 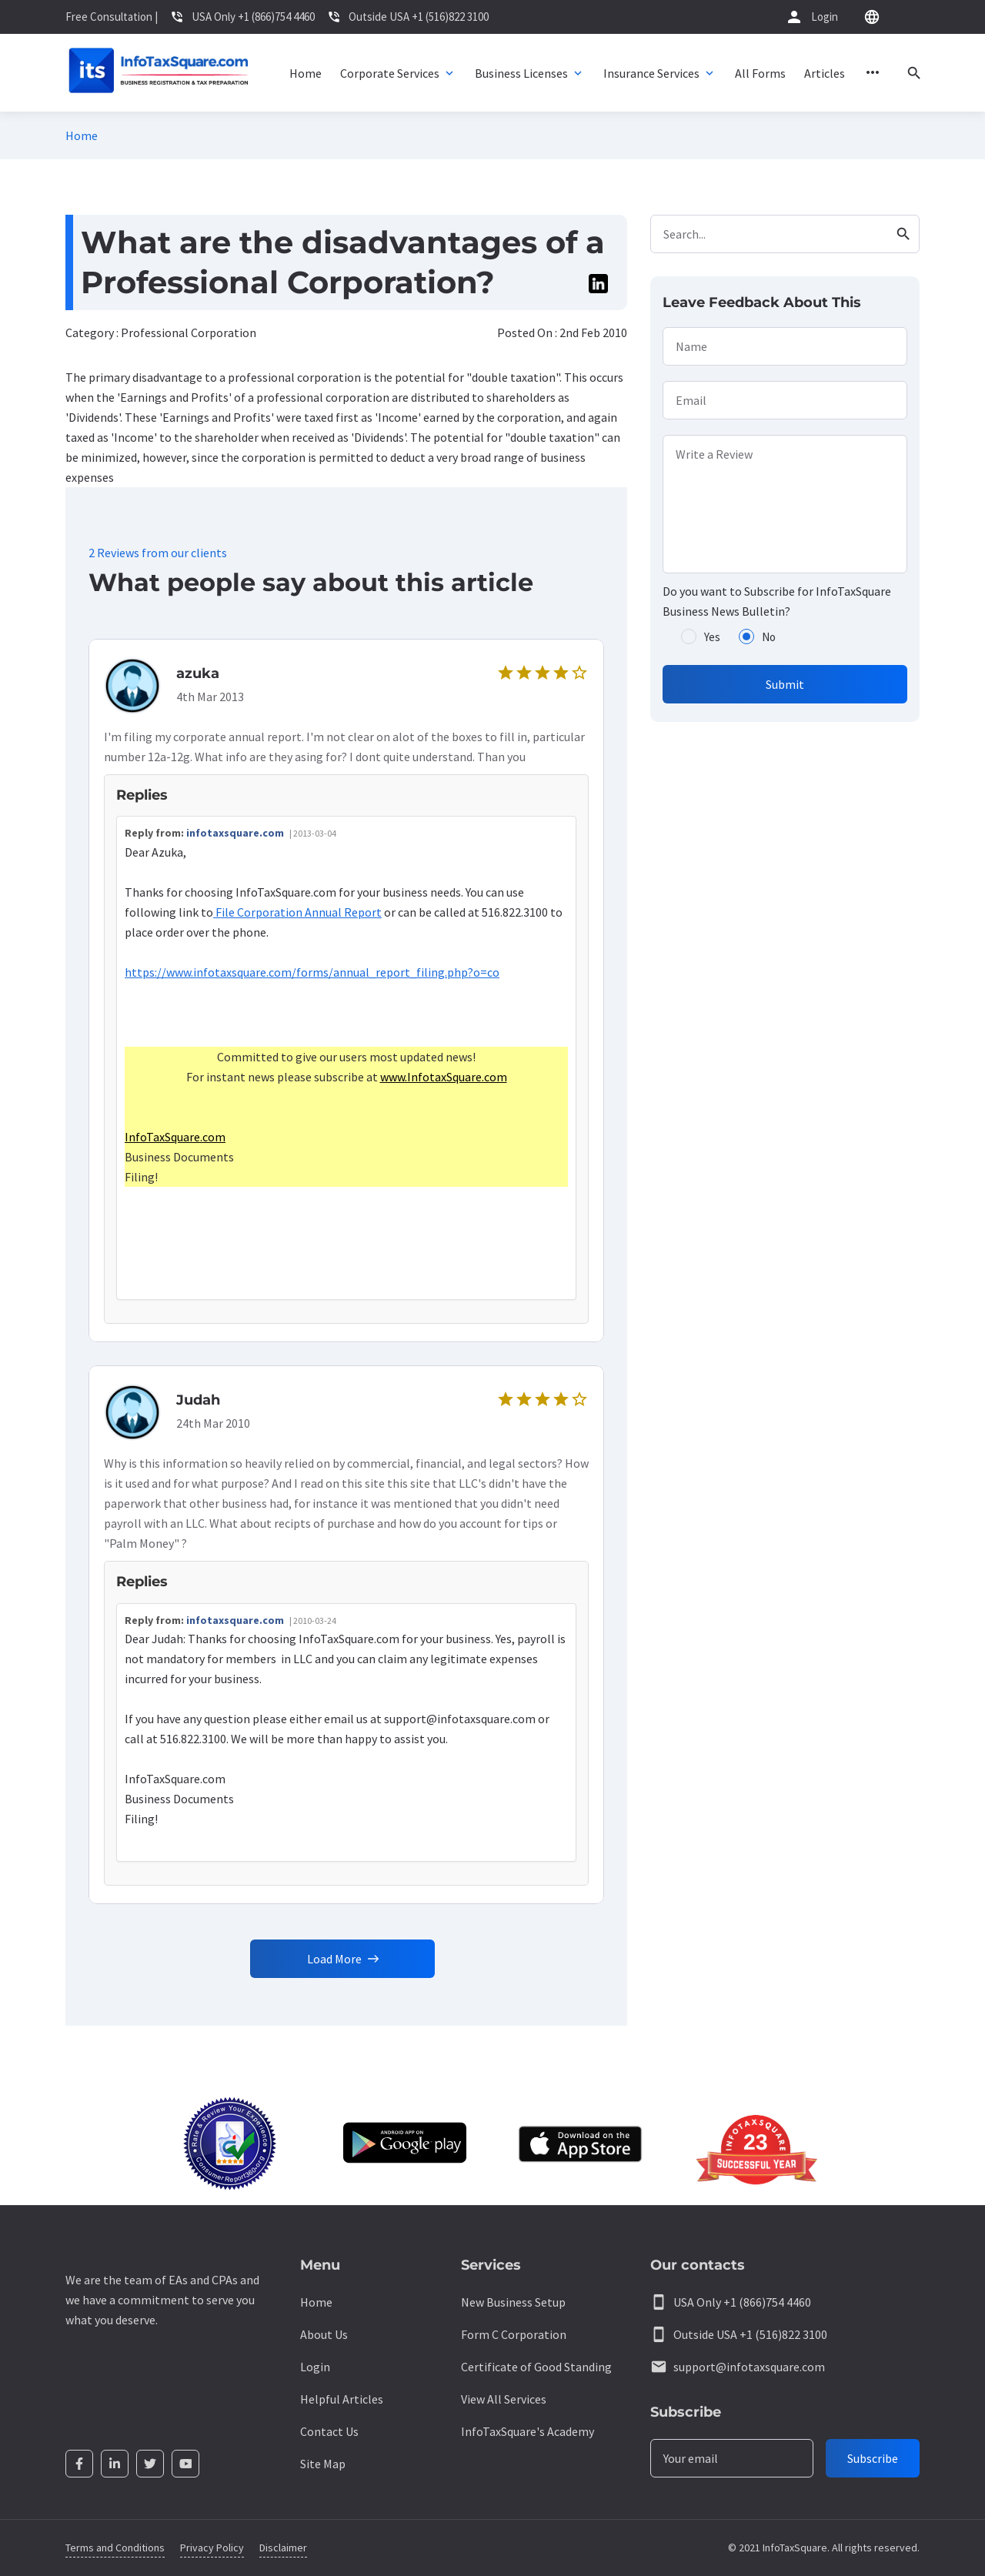 I want to click on Terms and Conditions, so click(x=115, y=2547).